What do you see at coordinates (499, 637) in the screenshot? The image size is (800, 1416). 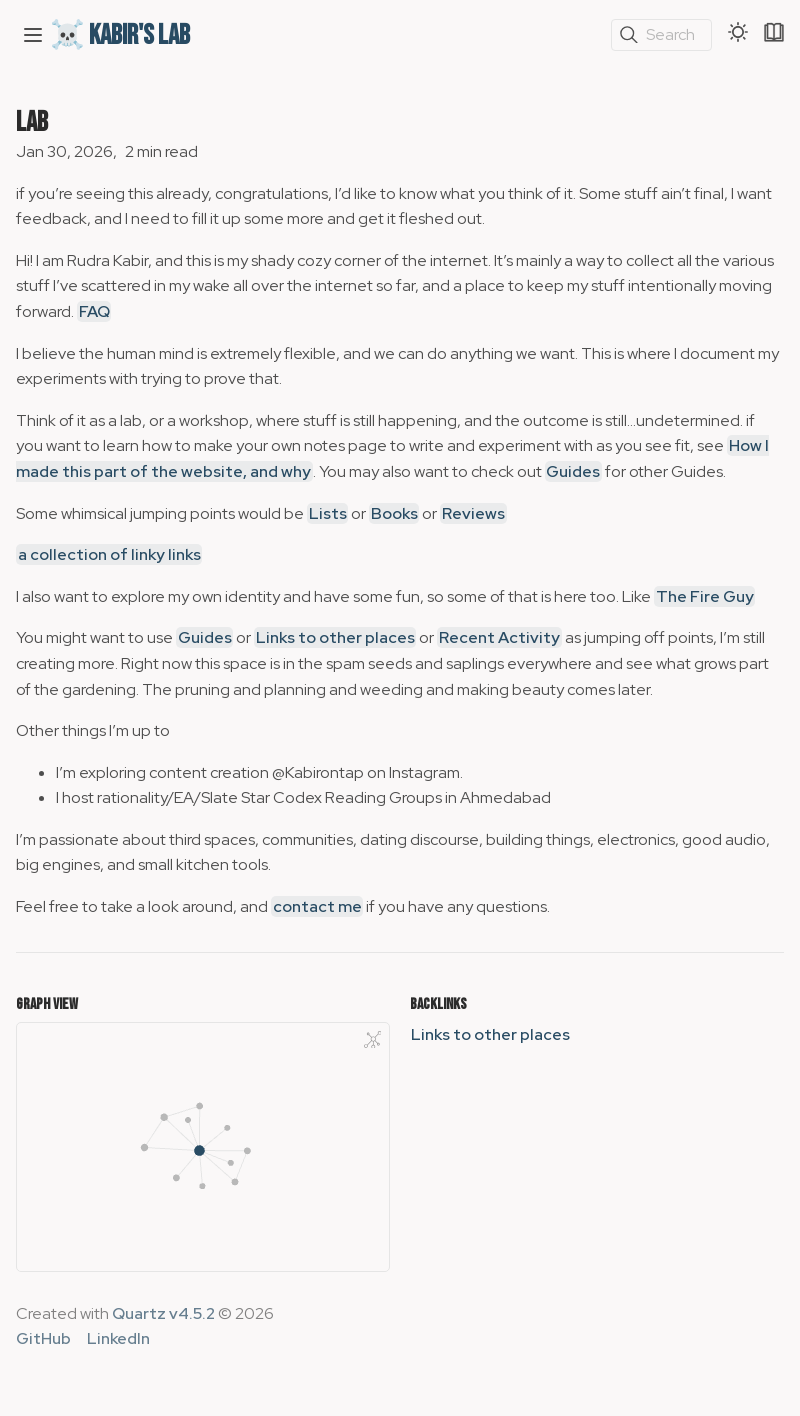 I see `Recent Activity` at bounding box center [499, 637].